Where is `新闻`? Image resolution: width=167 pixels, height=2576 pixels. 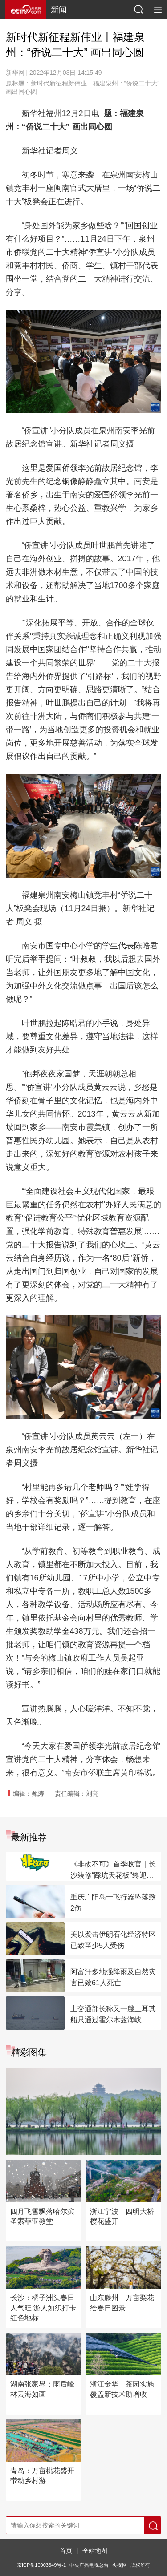 新闻 is located at coordinates (59, 9).